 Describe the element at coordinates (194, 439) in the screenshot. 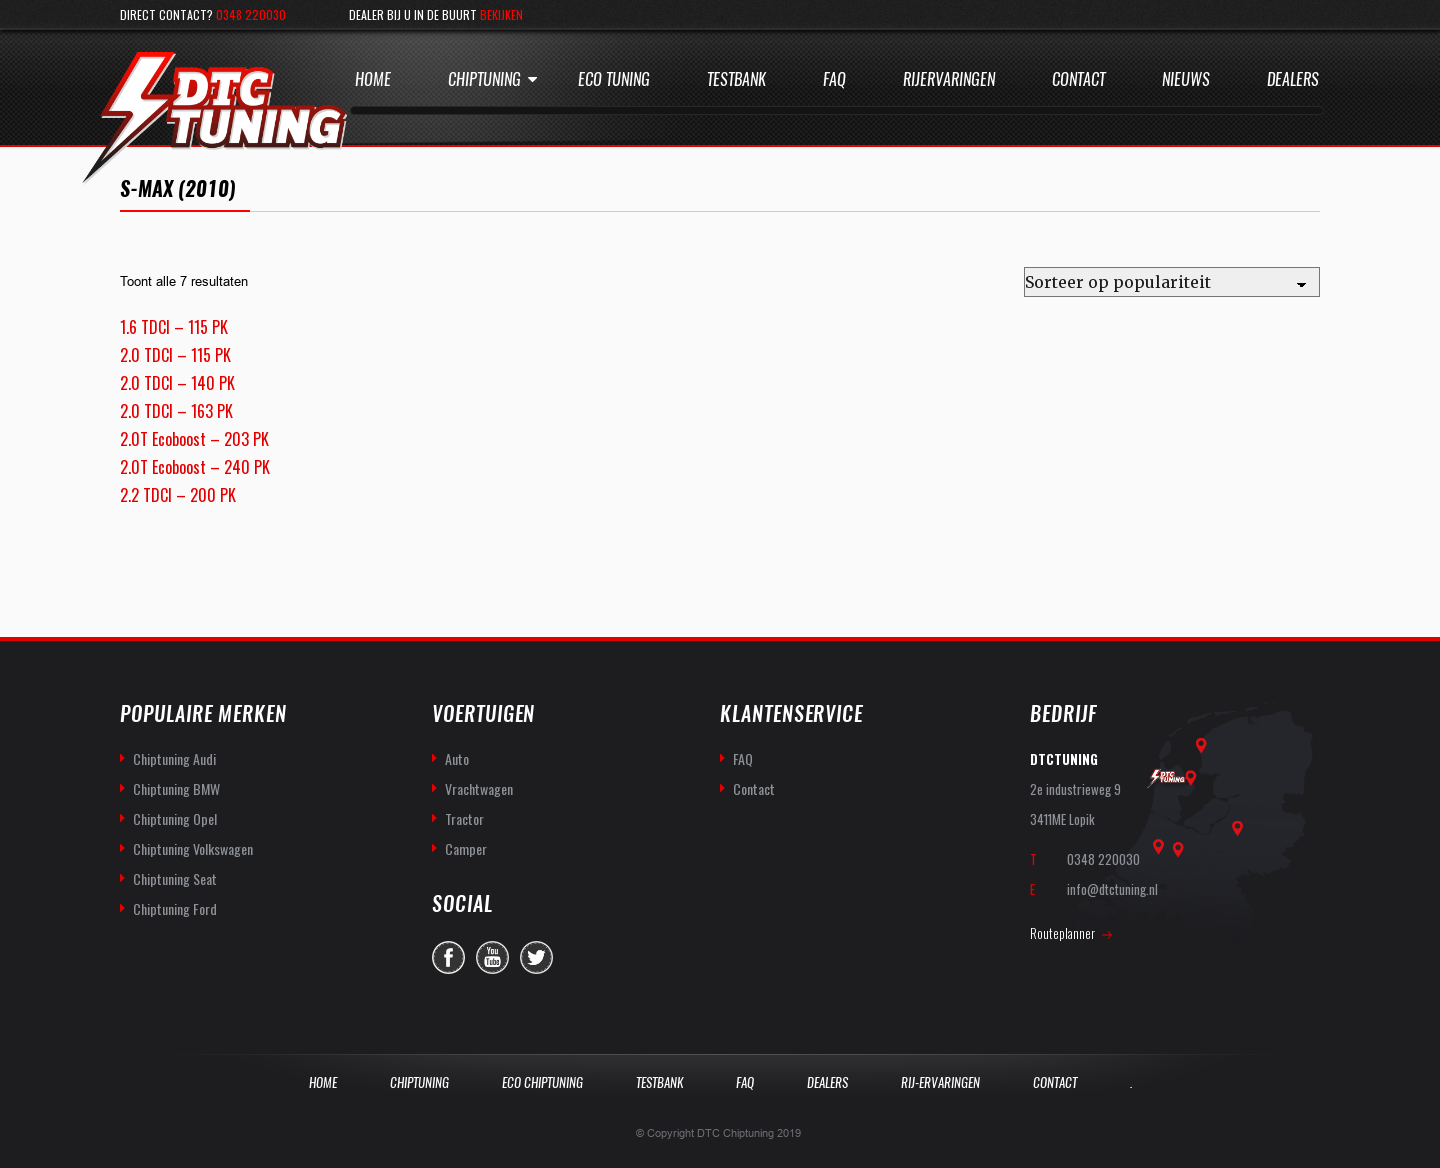

I see `2.0T Ecoboost – 203 PK` at that location.